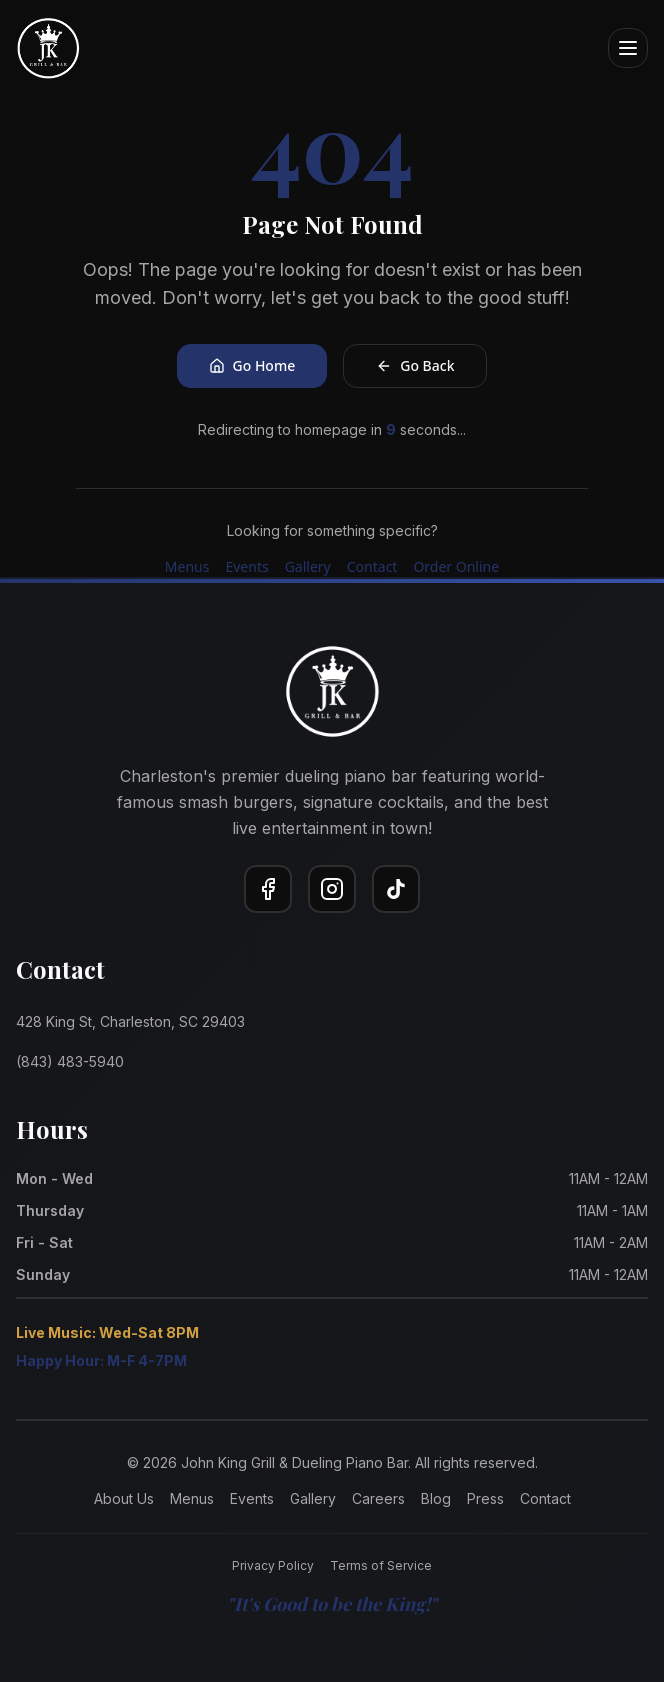  What do you see at coordinates (396, 889) in the screenshot?
I see `[TikTok]` at bounding box center [396, 889].